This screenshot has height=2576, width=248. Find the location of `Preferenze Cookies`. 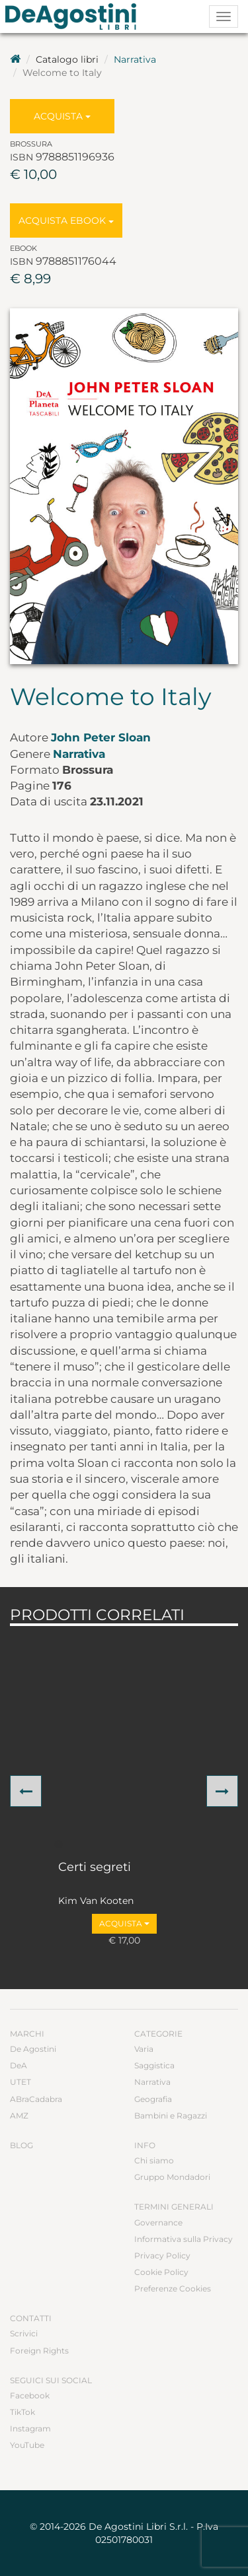

Preferenze Cookies is located at coordinates (172, 2288).